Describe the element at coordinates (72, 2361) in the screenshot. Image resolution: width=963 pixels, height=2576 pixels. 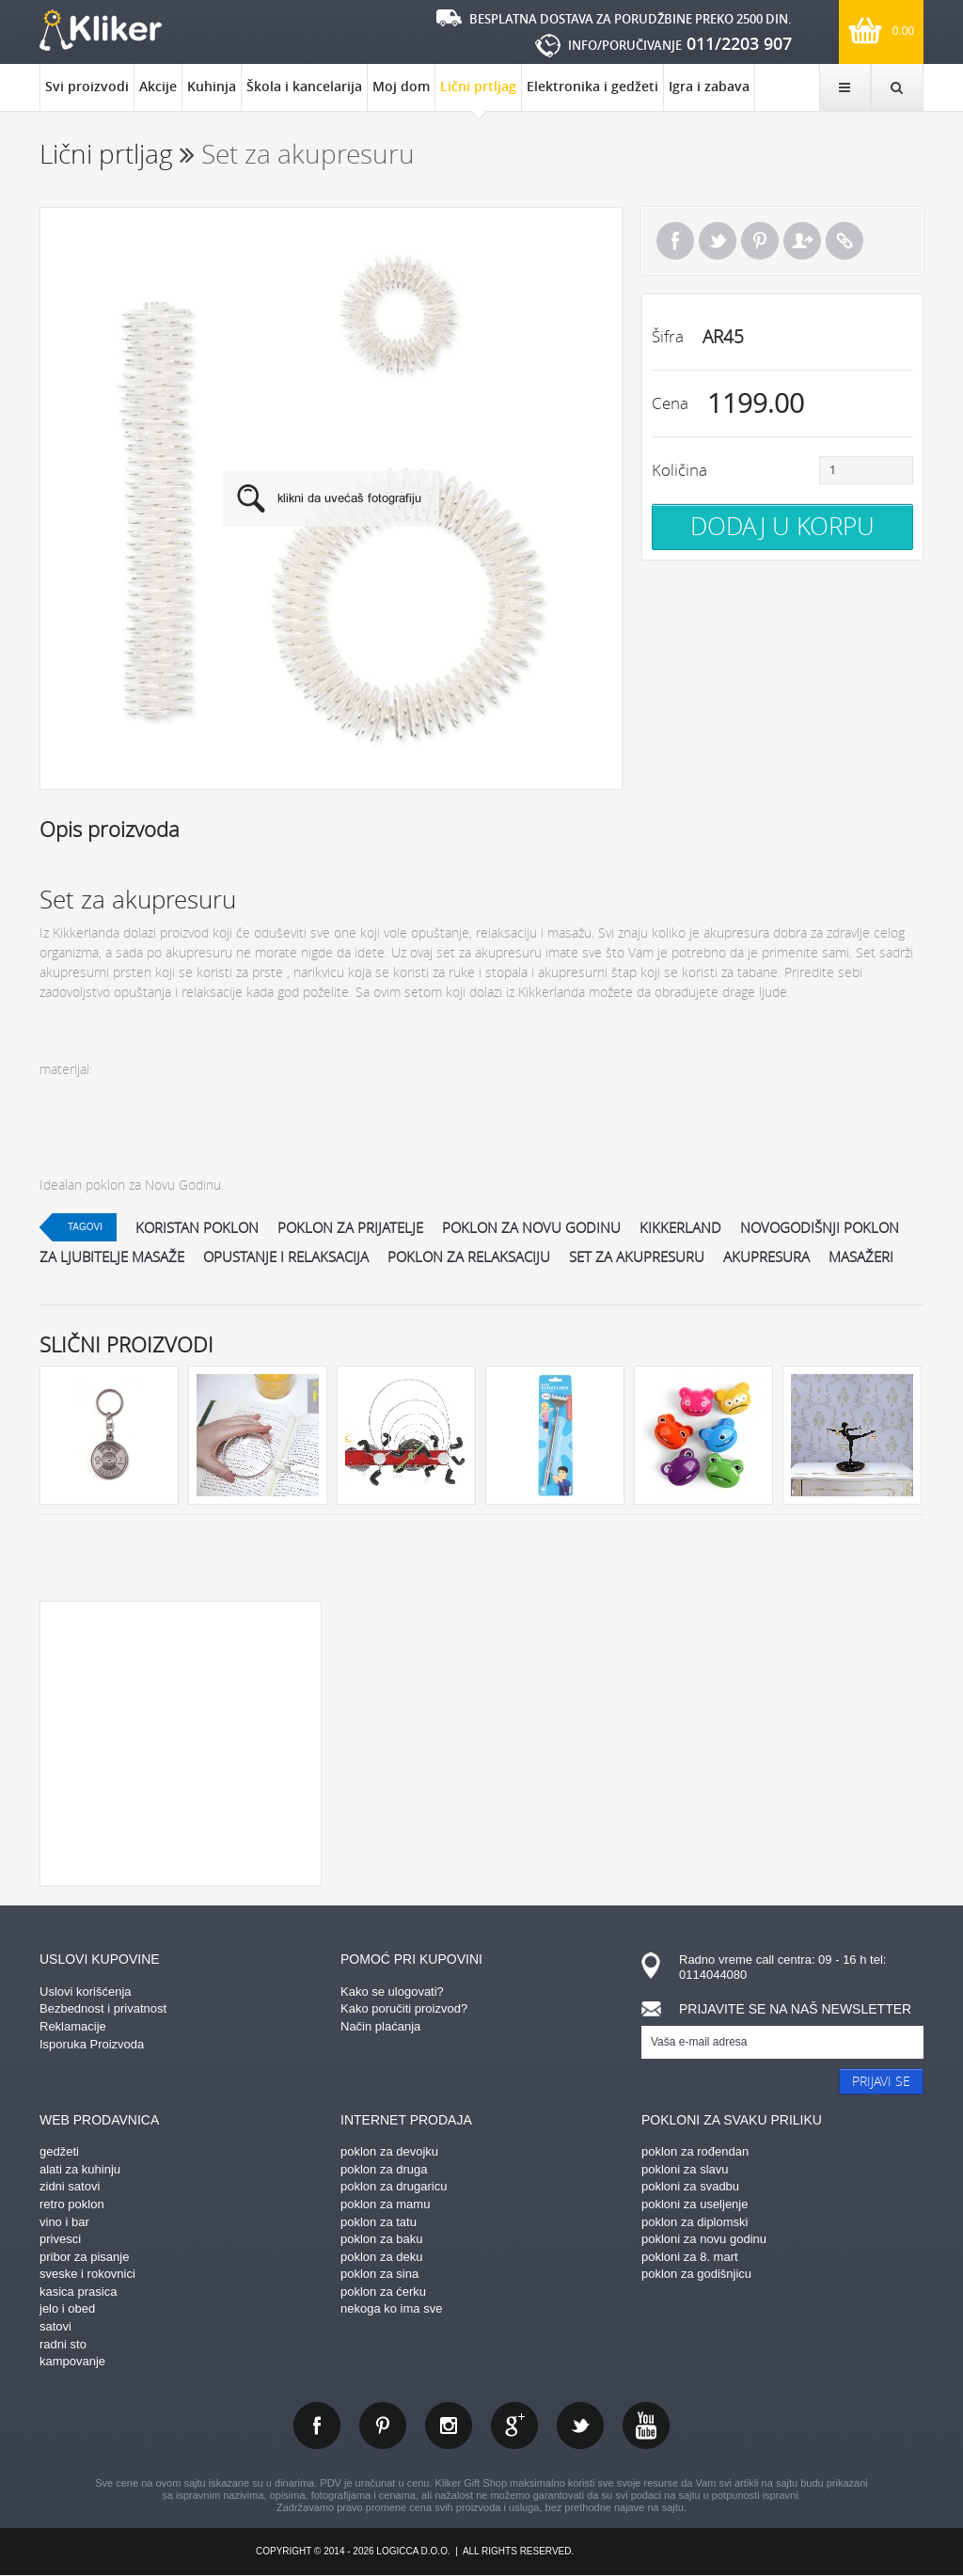
I see `kampovanje` at that location.